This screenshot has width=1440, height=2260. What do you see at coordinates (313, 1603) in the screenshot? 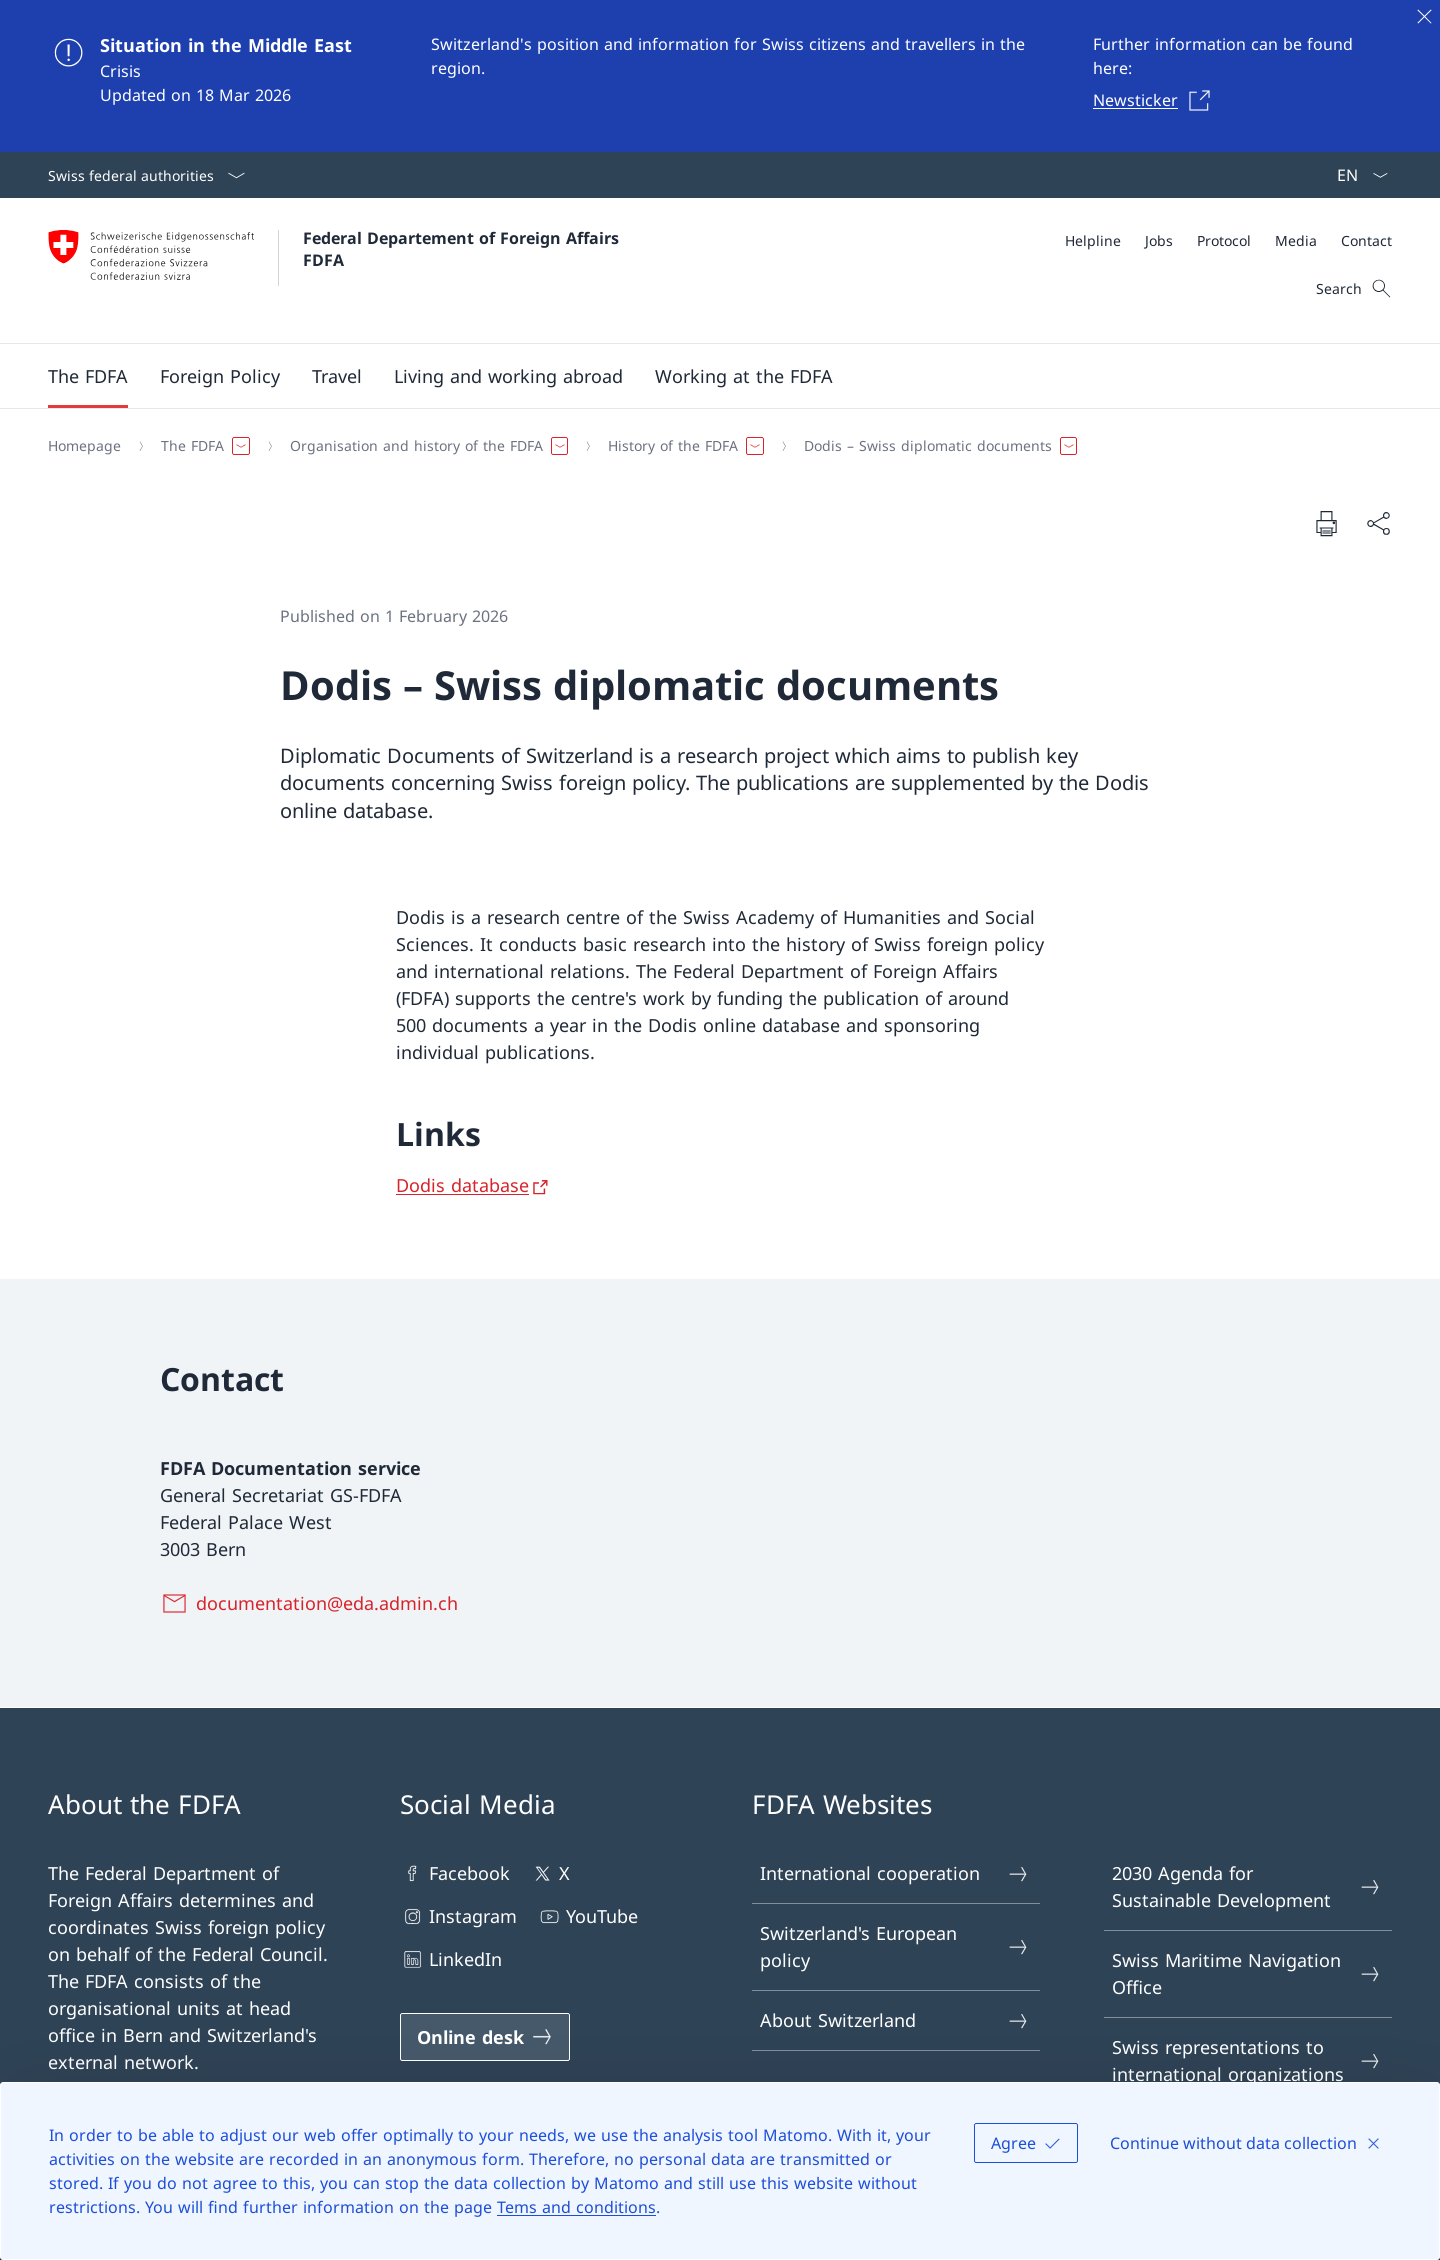
I see `[documentation@eda.admin.ch]` at bounding box center [313, 1603].